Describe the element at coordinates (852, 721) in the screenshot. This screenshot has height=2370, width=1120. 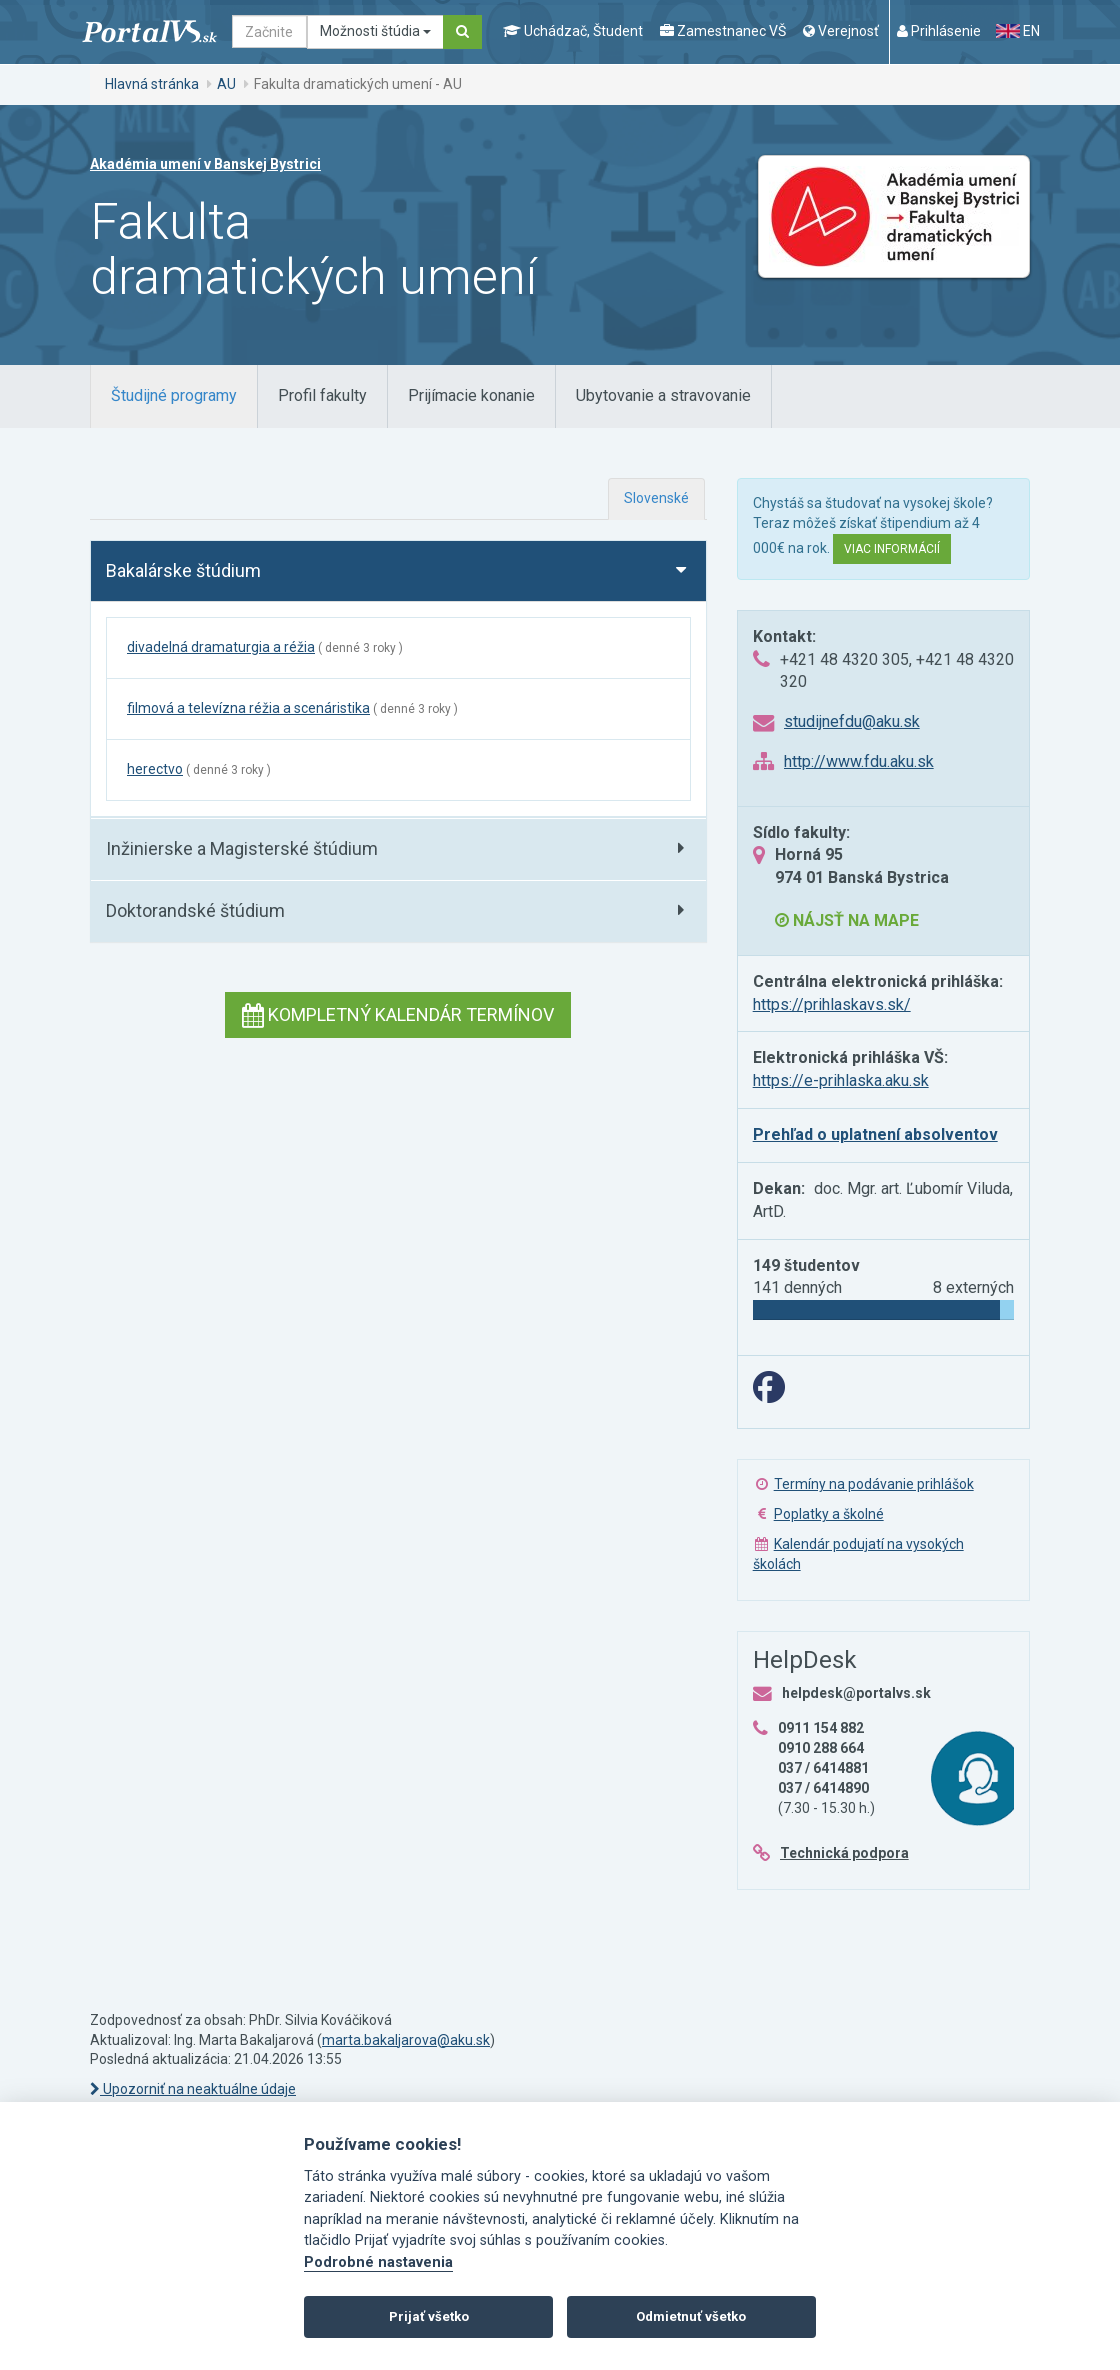
I see `studijnefdu@aku.sk` at that location.